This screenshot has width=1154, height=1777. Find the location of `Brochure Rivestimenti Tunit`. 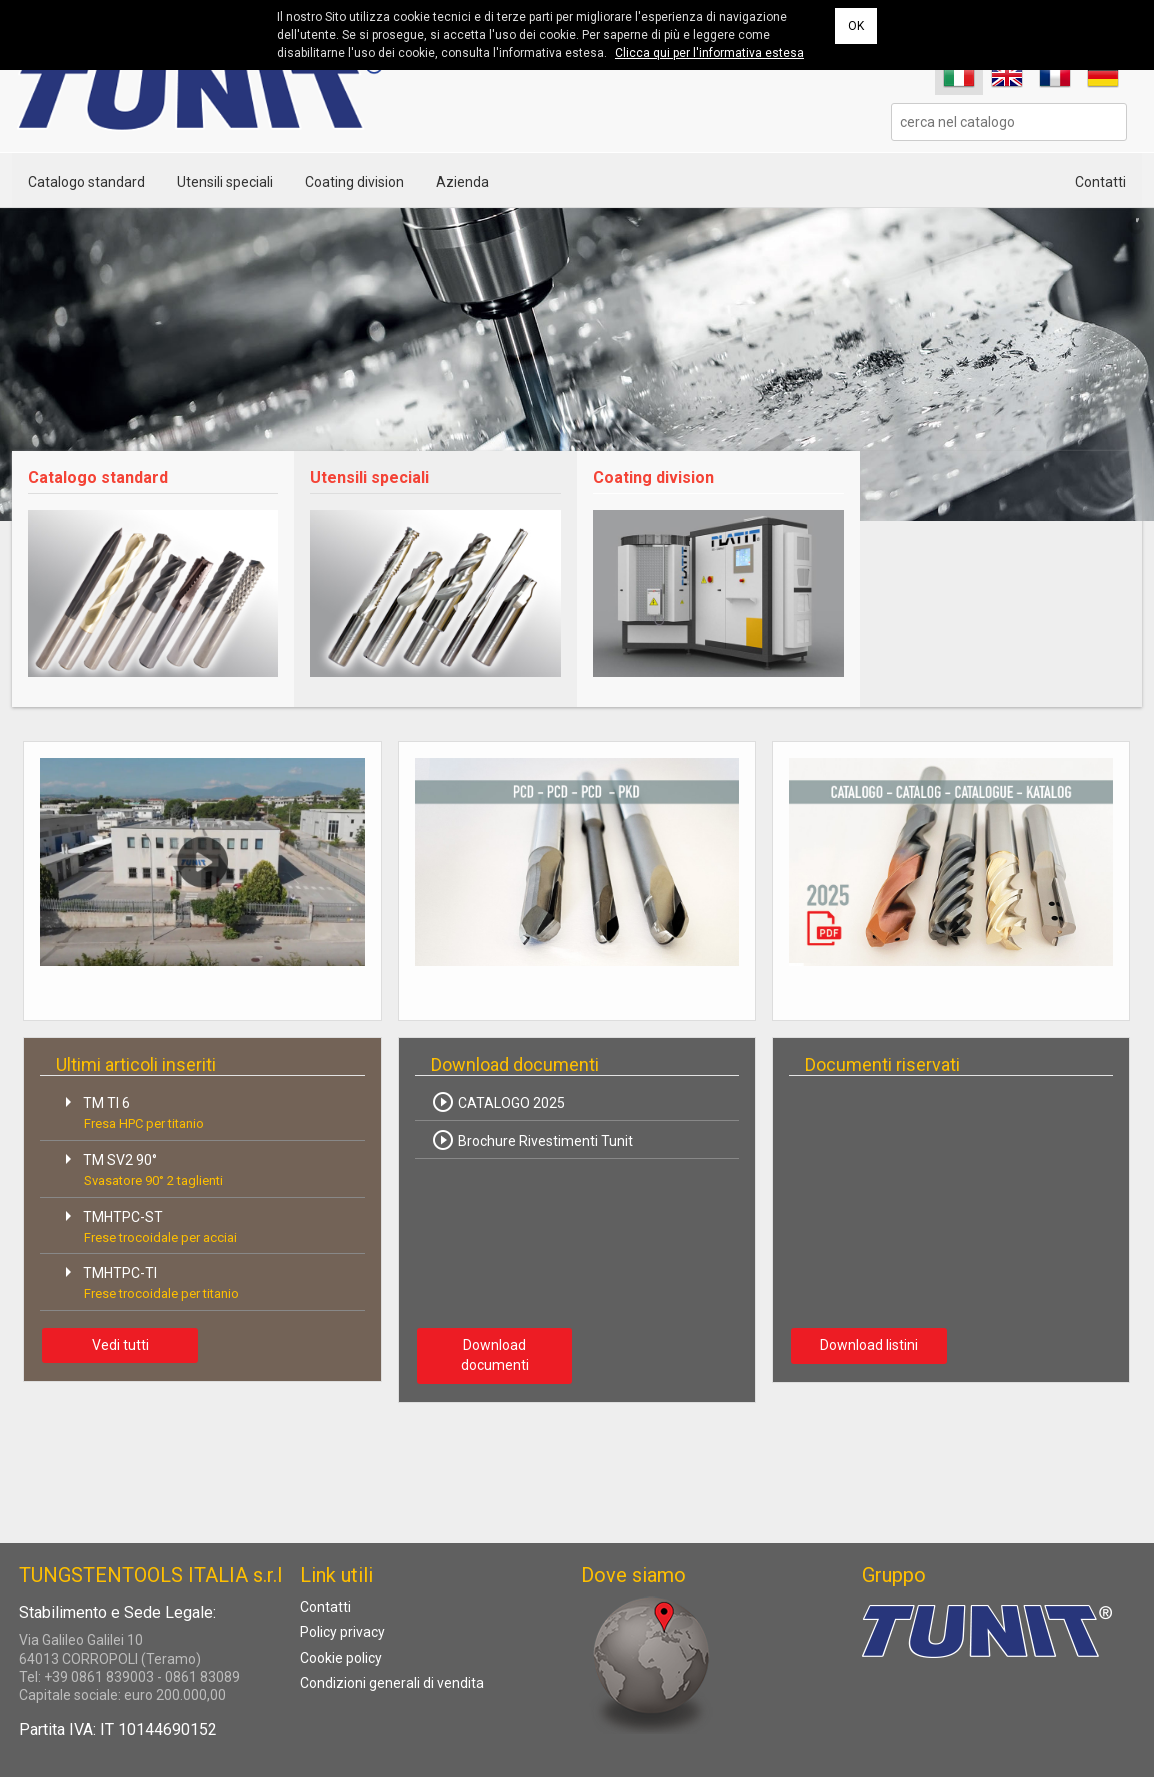

Brochure Rivestimenti Tunit is located at coordinates (532, 1140).